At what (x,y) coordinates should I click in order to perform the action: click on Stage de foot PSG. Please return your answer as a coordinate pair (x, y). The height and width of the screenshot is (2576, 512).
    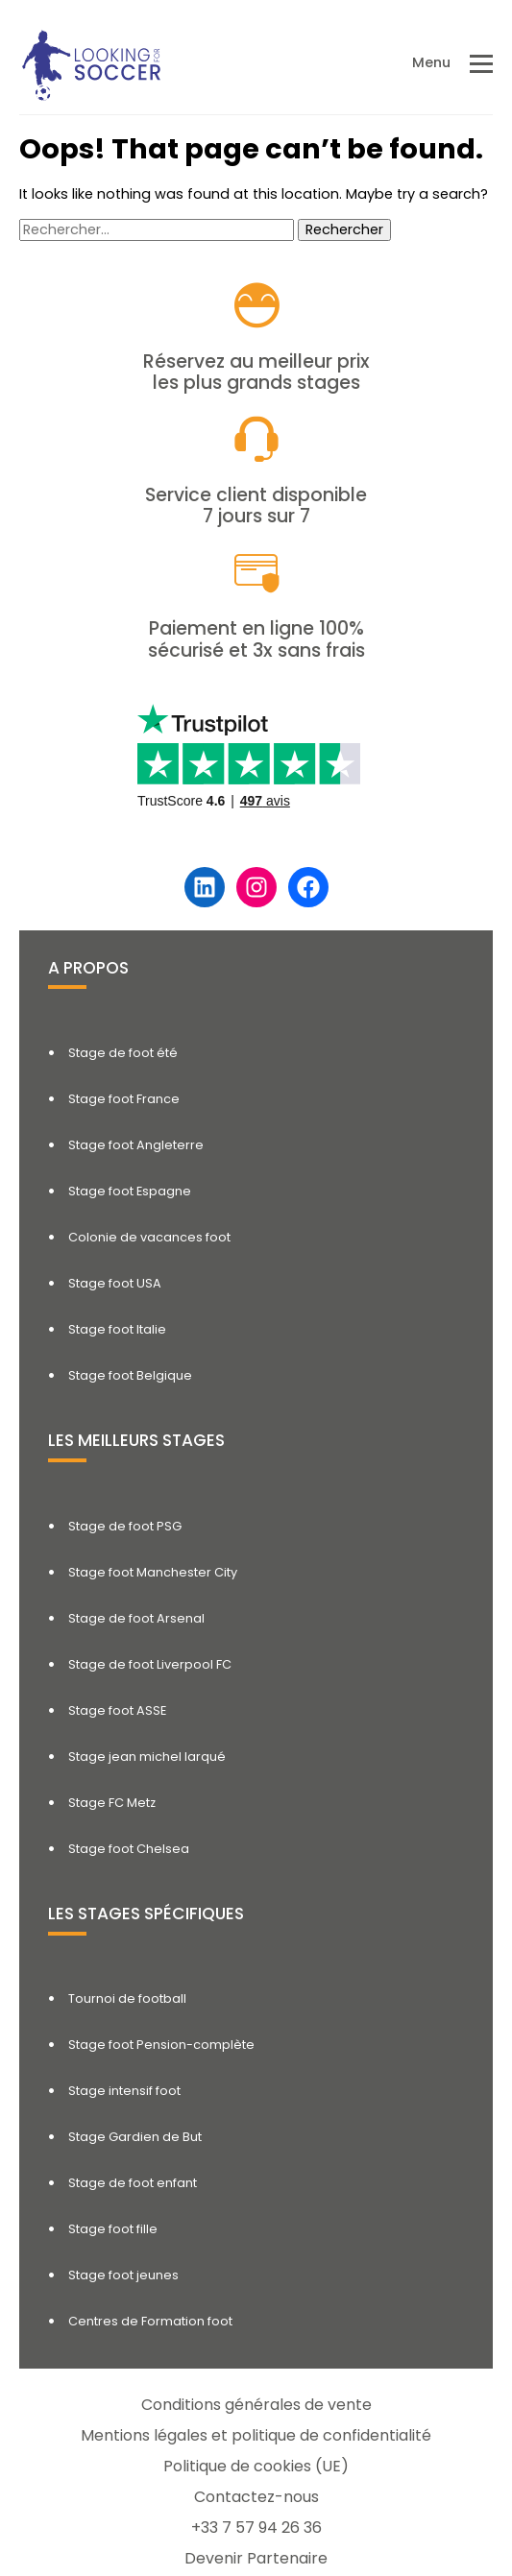
    Looking at the image, I should click on (125, 1526).